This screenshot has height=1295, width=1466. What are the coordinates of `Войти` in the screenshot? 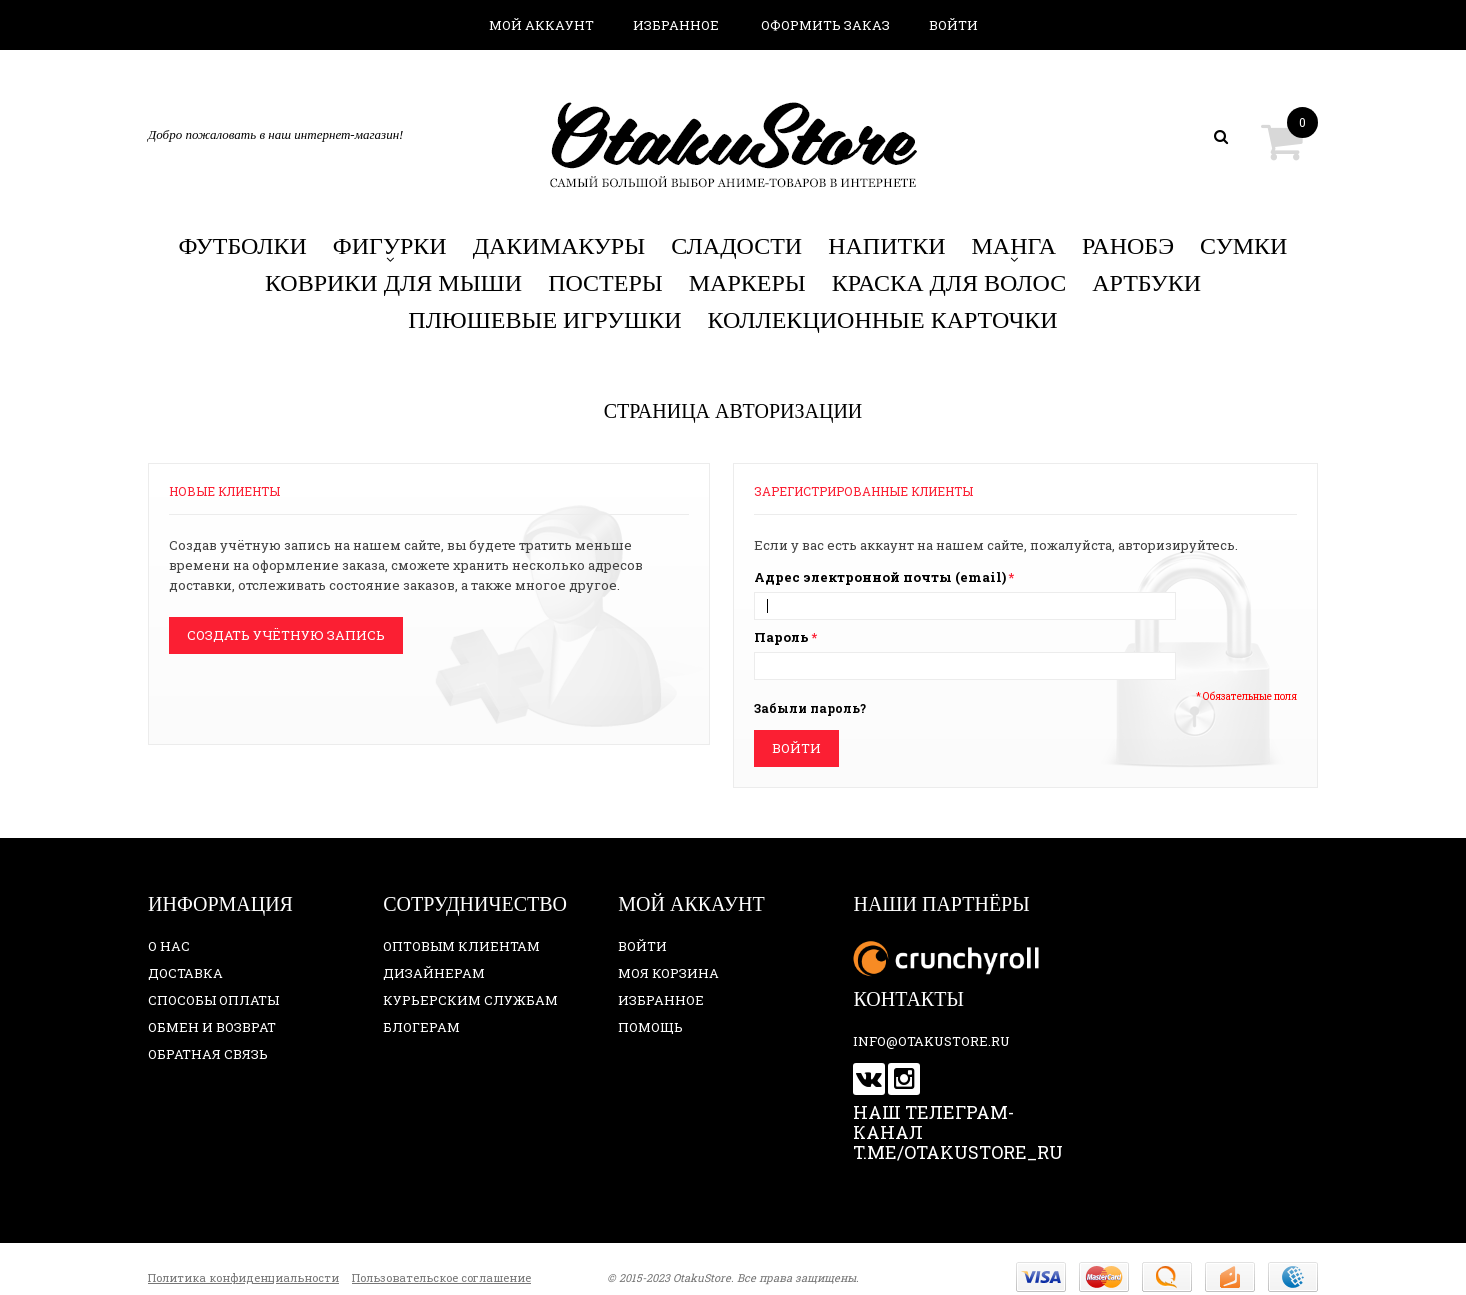 It's located at (953, 25).